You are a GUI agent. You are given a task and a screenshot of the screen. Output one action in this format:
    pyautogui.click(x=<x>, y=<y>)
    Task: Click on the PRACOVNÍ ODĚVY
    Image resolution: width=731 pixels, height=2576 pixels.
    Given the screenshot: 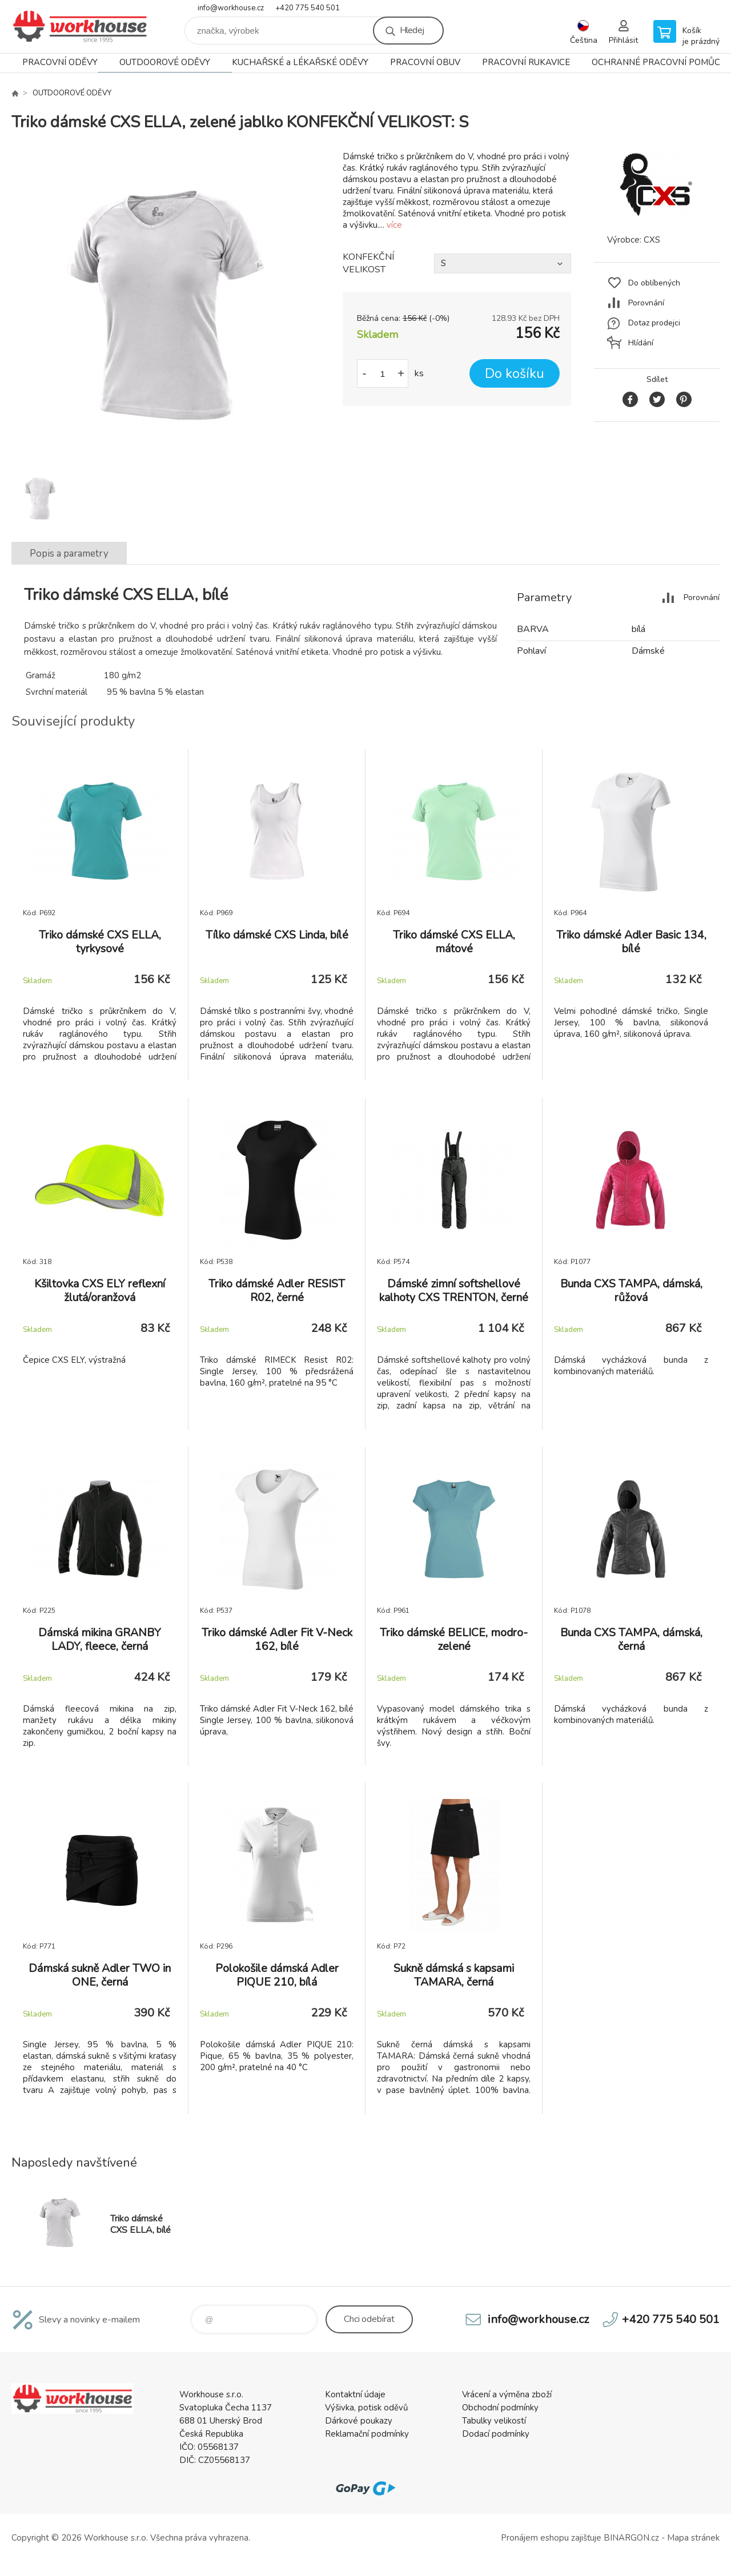 What is the action you would take?
    pyautogui.click(x=60, y=62)
    